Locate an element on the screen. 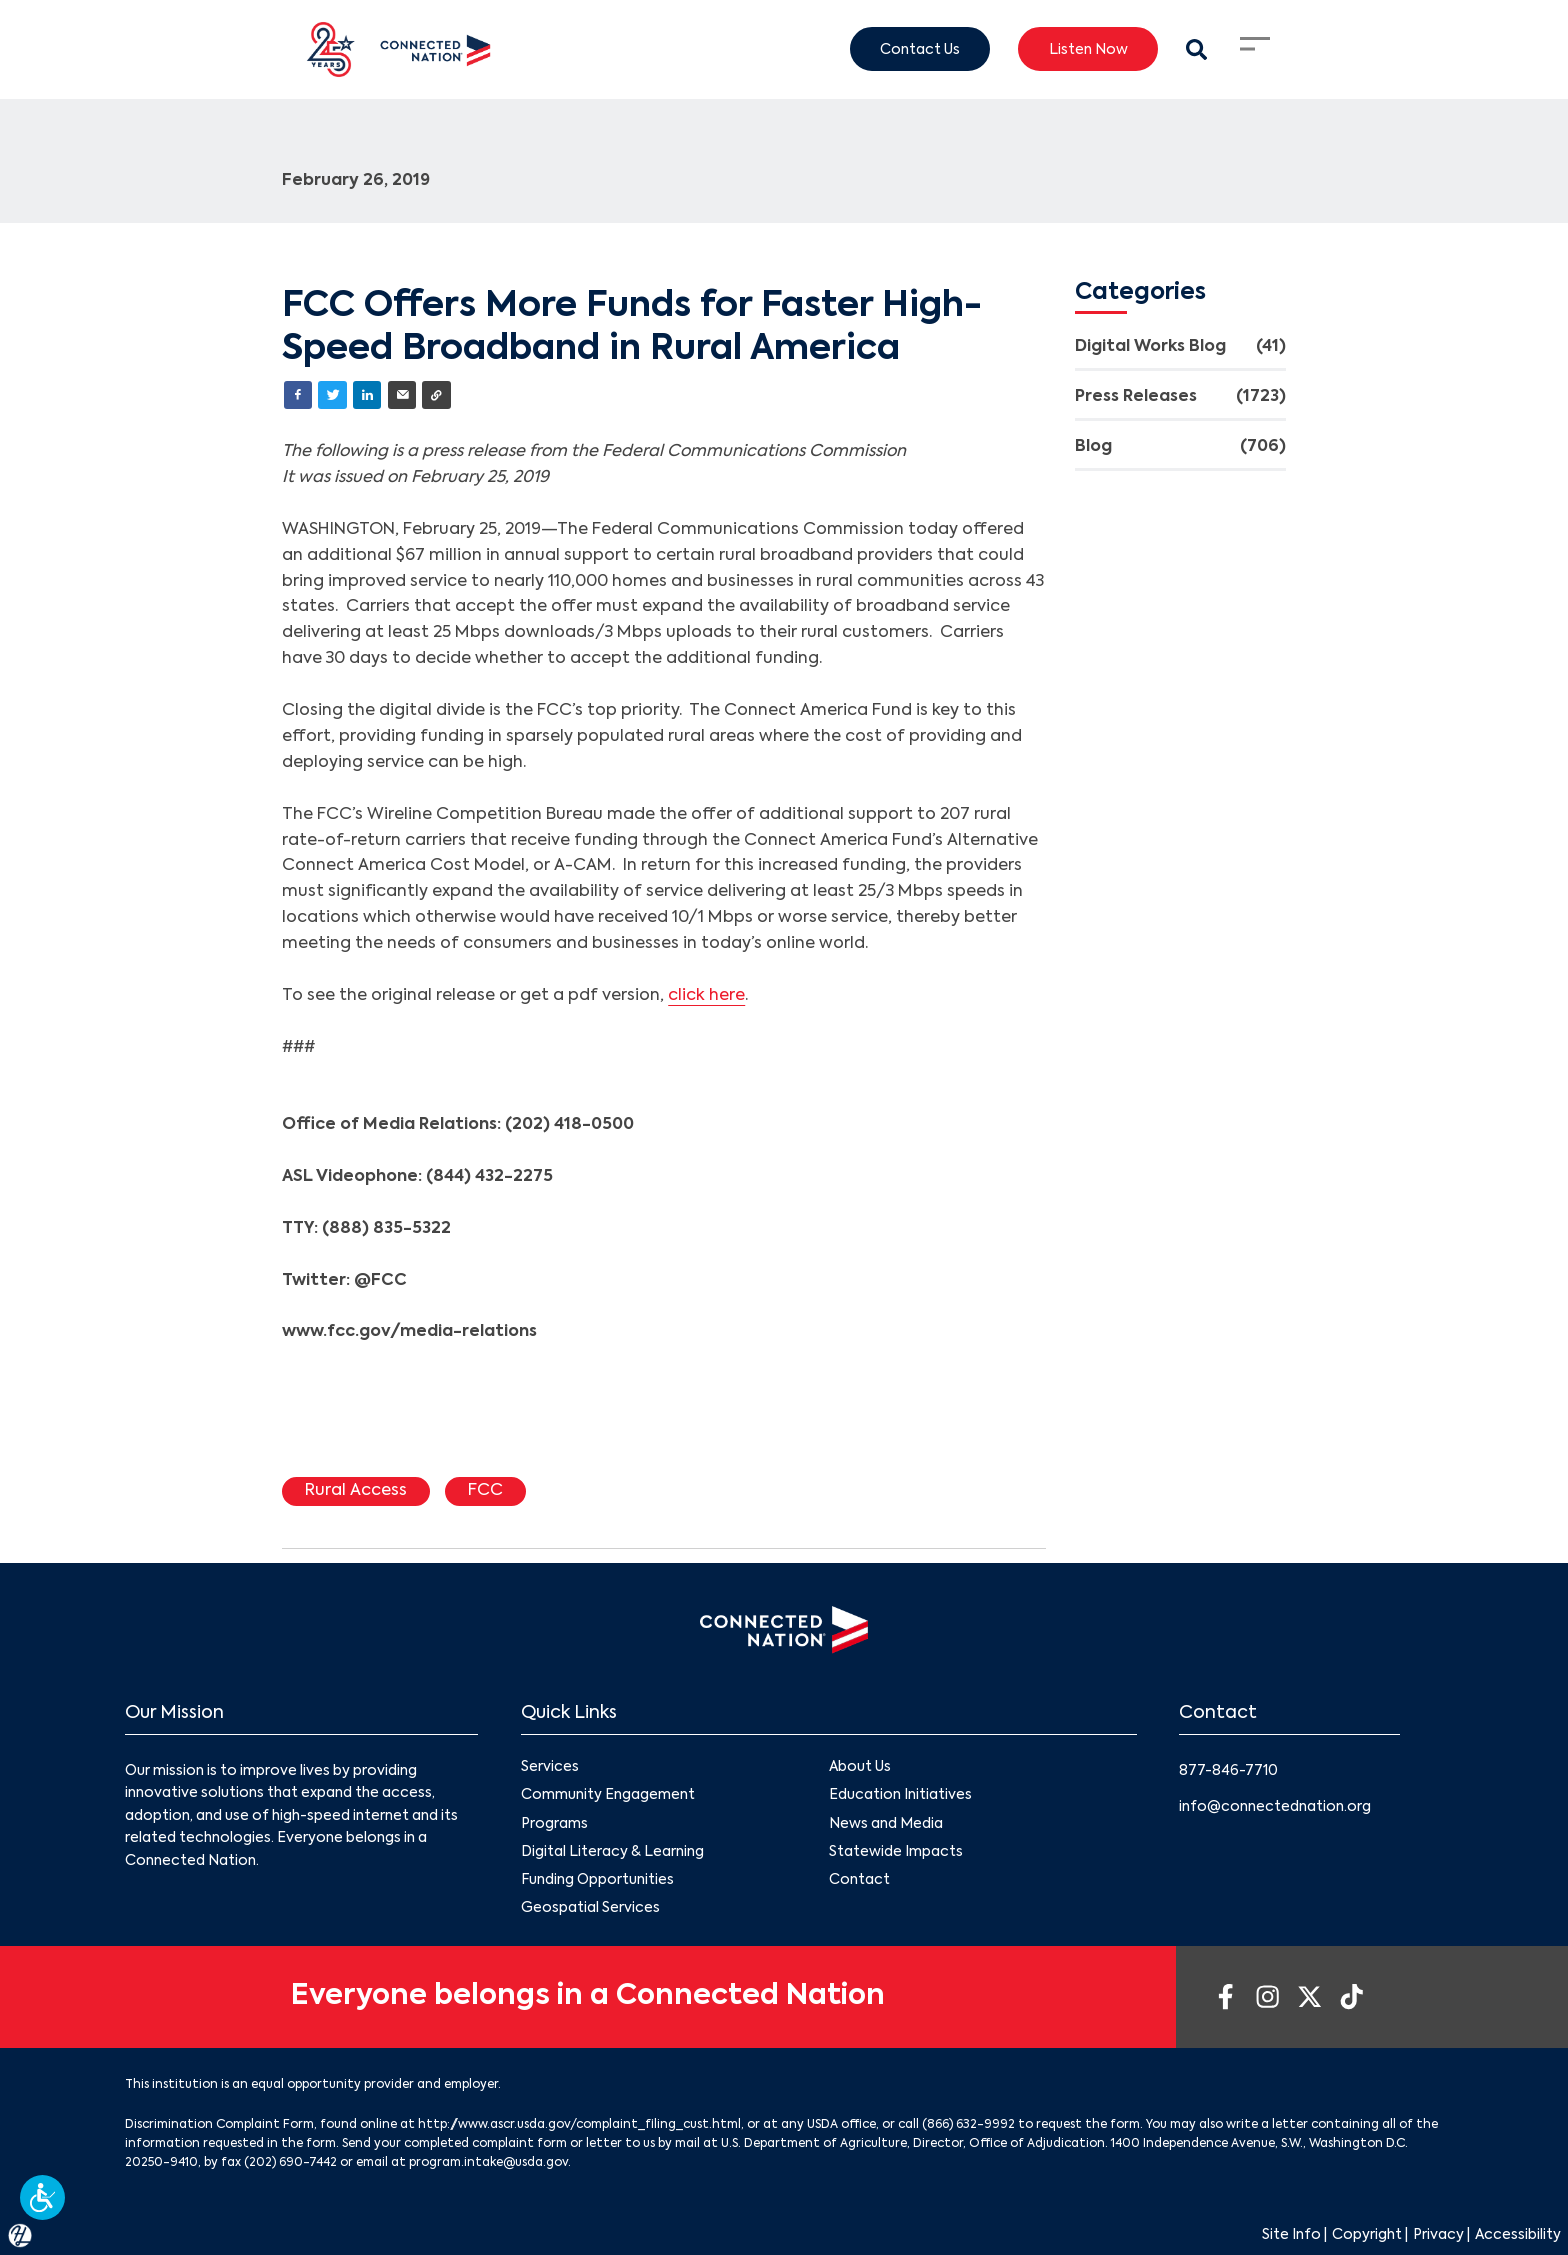 The image size is (1568, 2255). Contact is located at coordinates (859, 1880).